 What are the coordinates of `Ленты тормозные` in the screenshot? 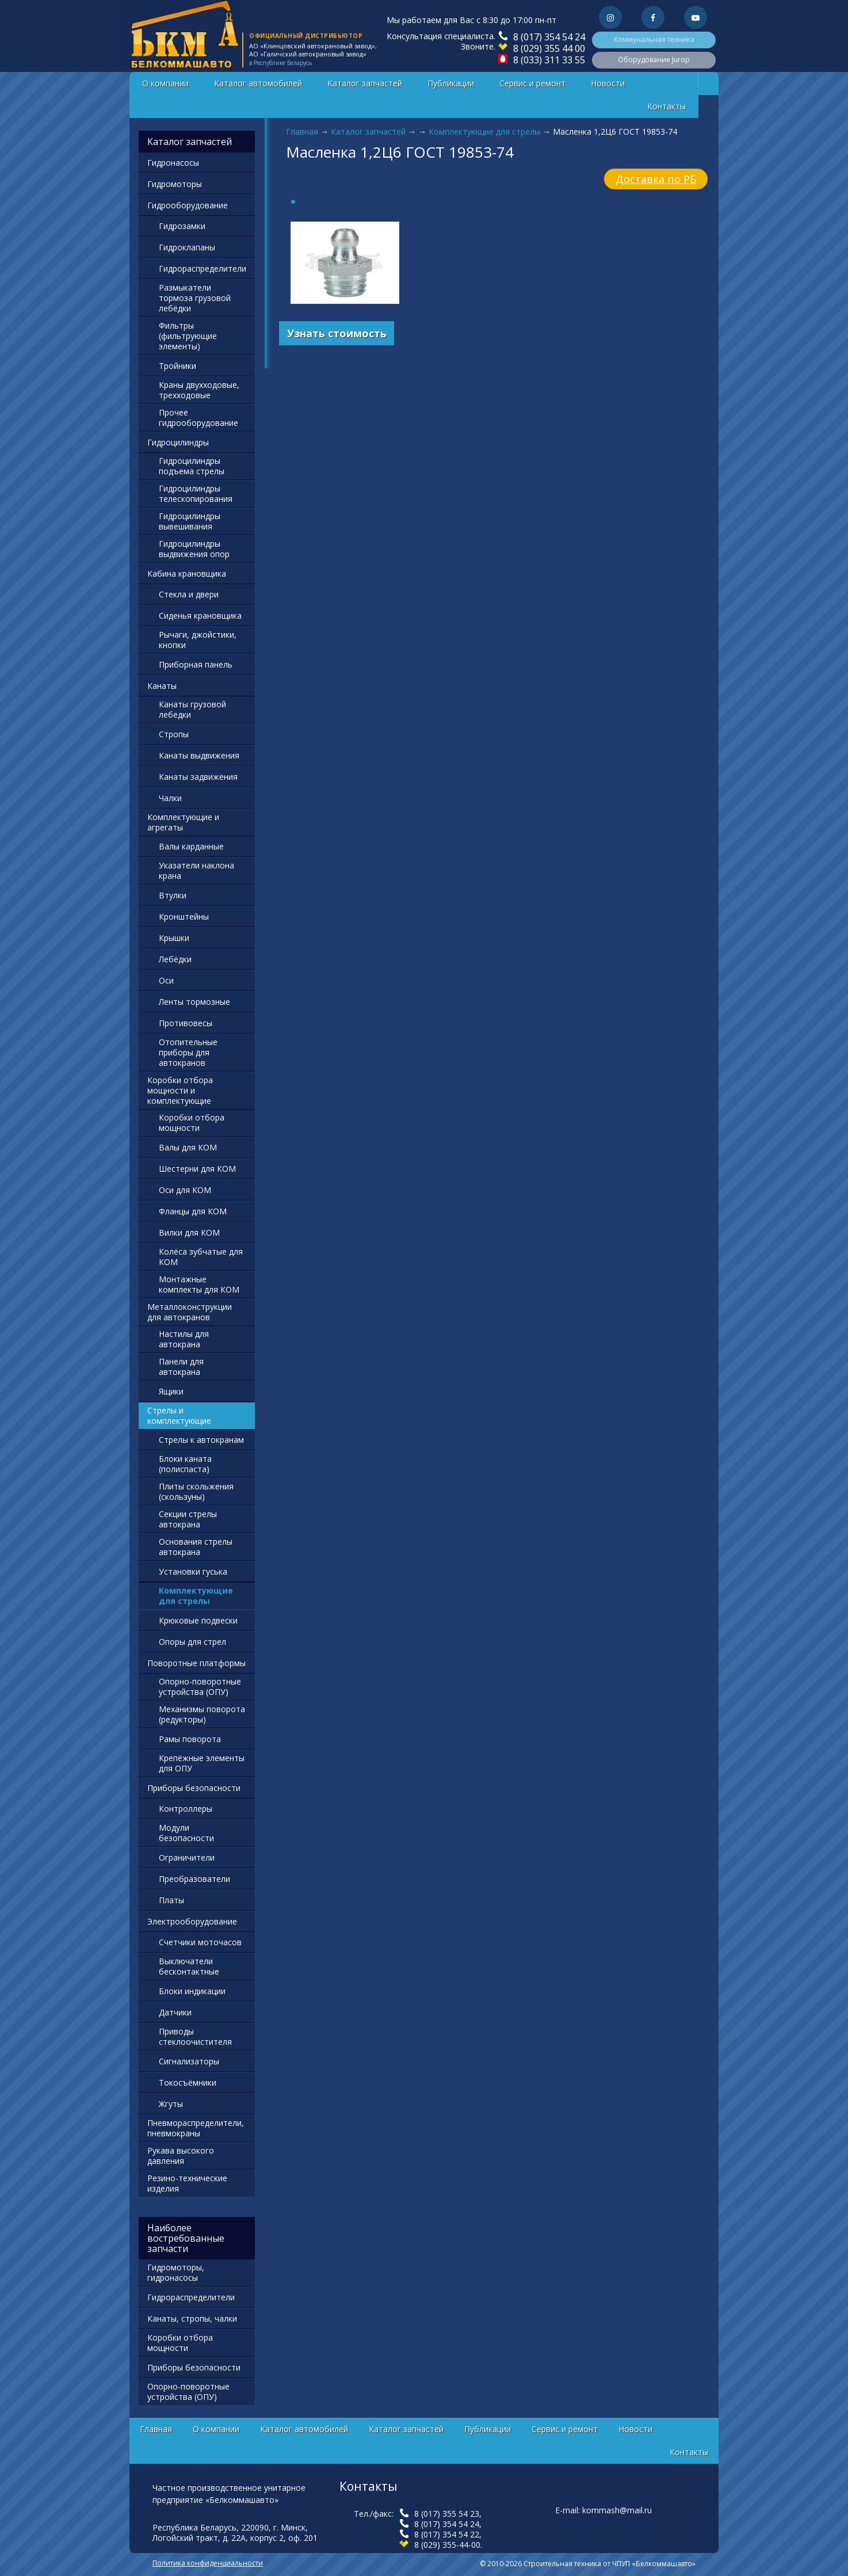 It's located at (194, 1001).